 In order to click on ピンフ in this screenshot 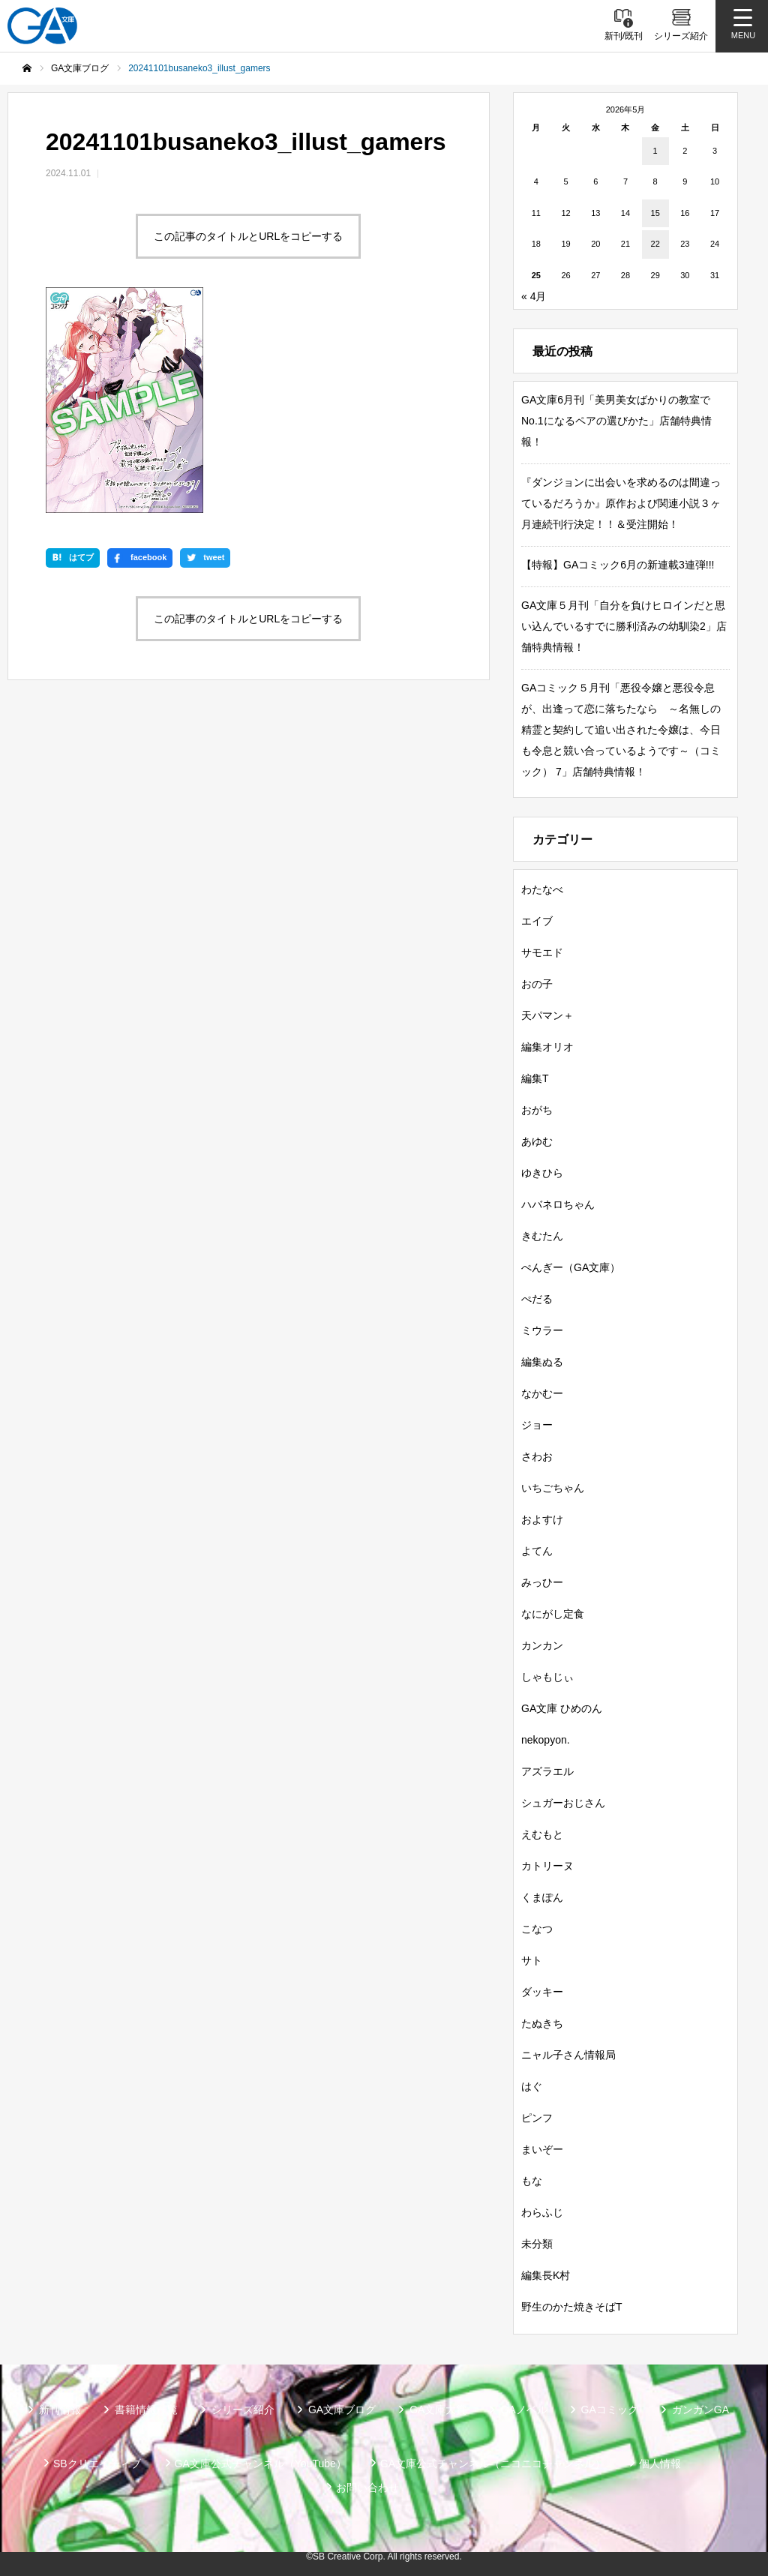, I will do `click(537, 2118)`.